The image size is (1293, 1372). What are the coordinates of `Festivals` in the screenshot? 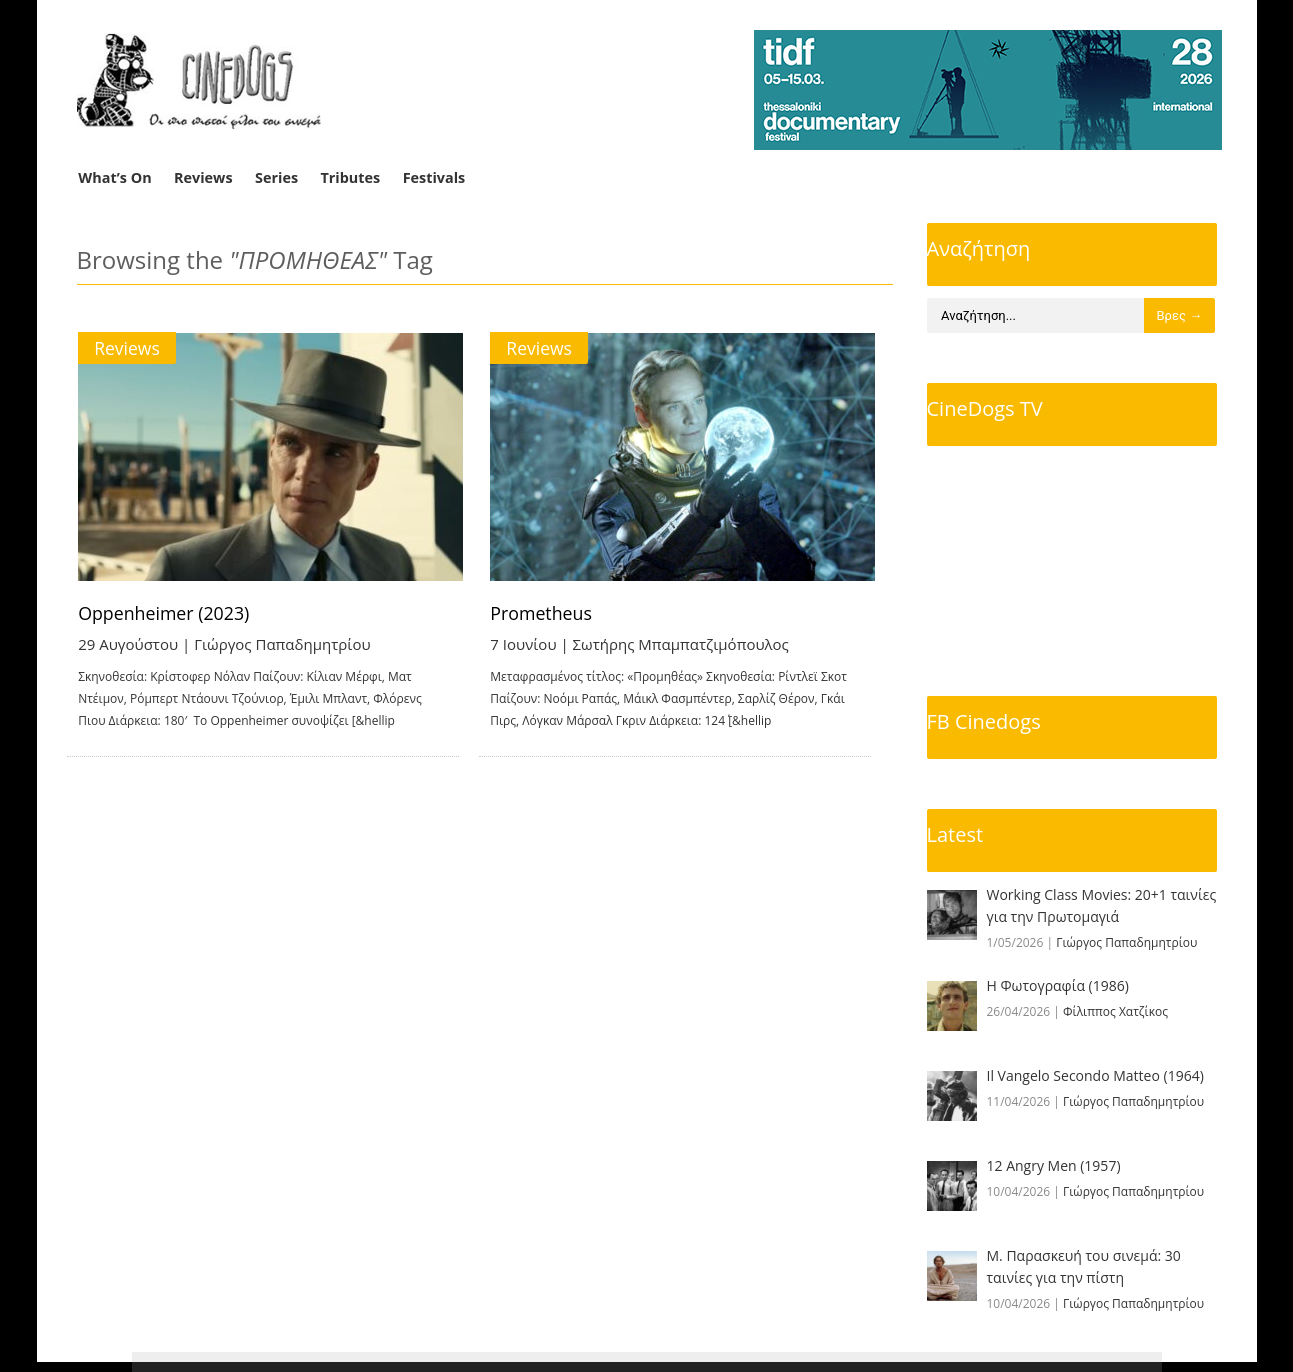 It's located at (434, 177).